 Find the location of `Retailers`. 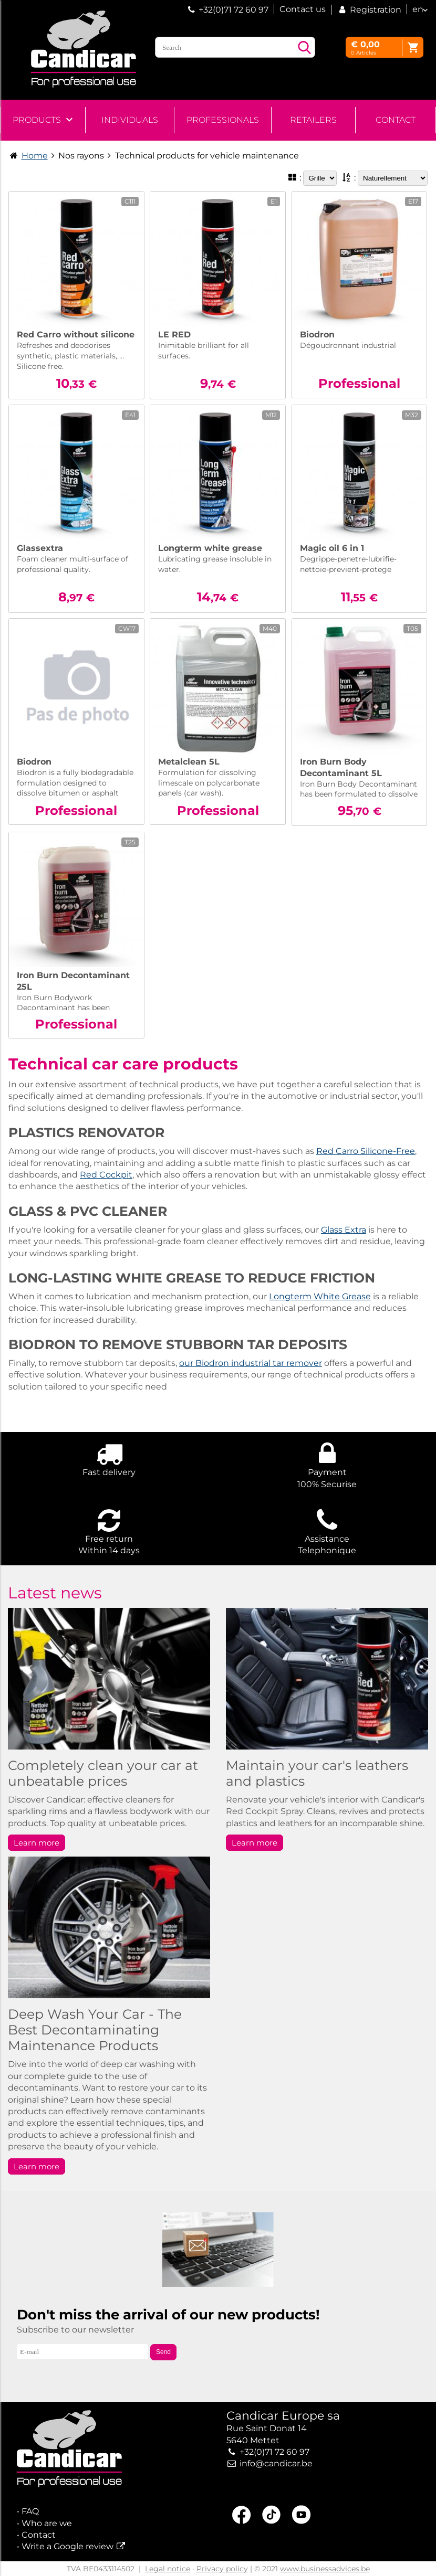

Retailers is located at coordinates (313, 120).